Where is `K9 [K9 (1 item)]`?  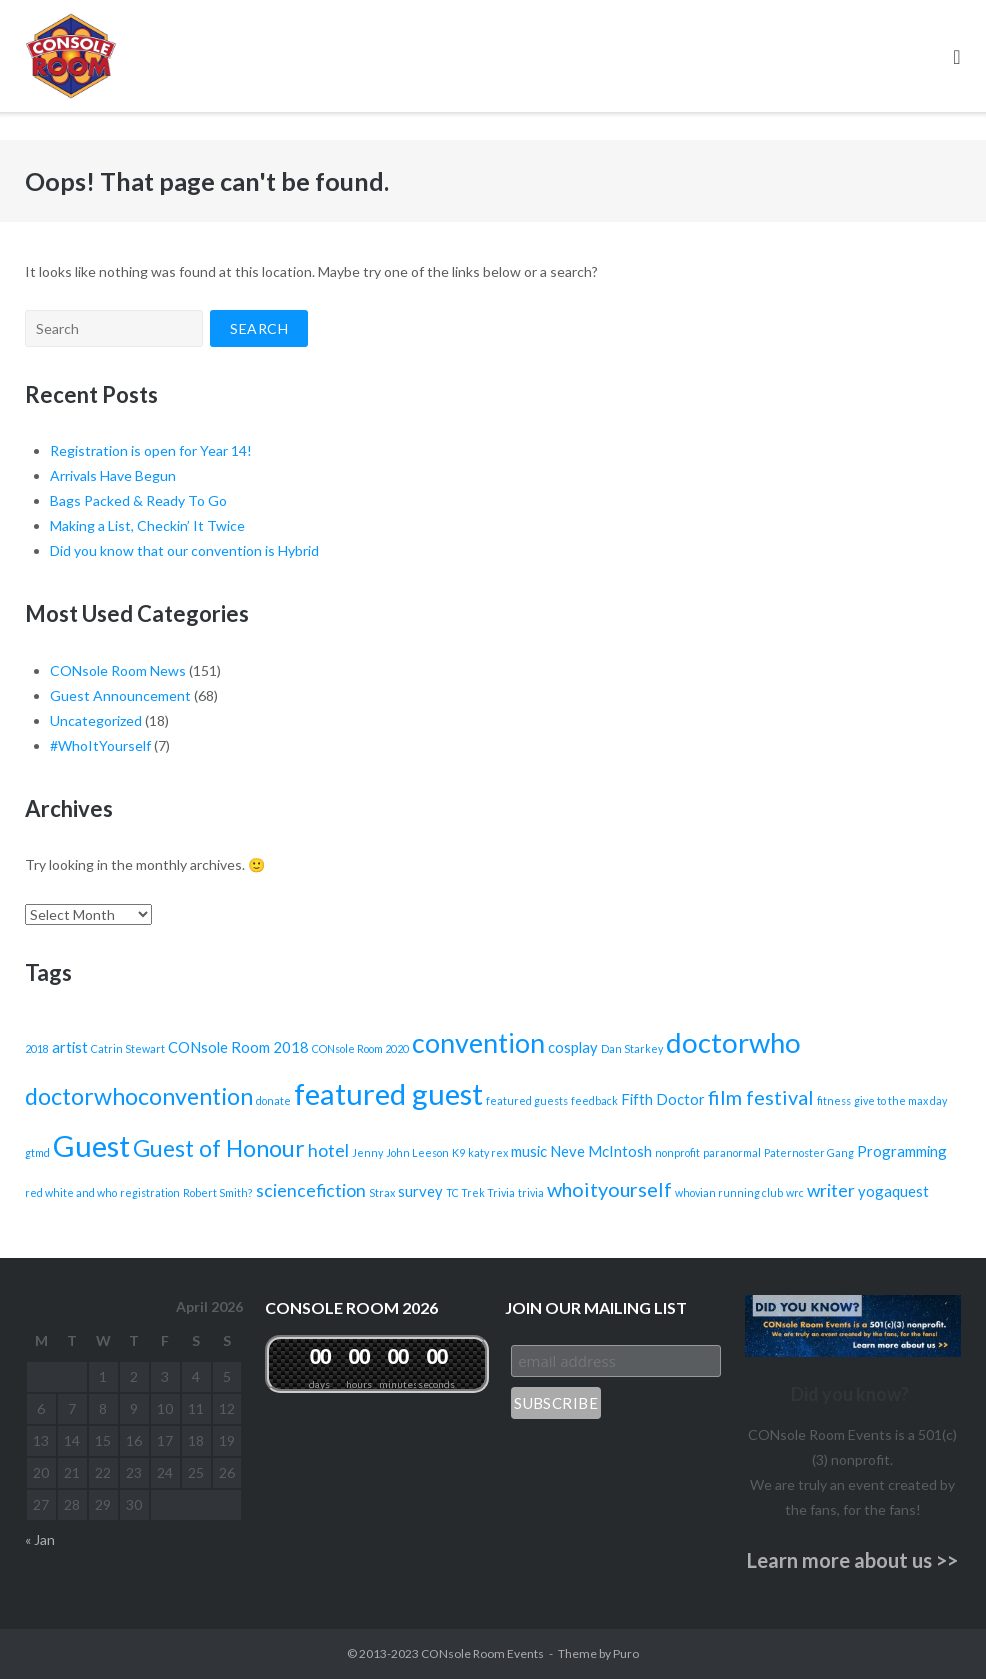 K9 [K9 (1 item)] is located at coordinates (458, 1152).